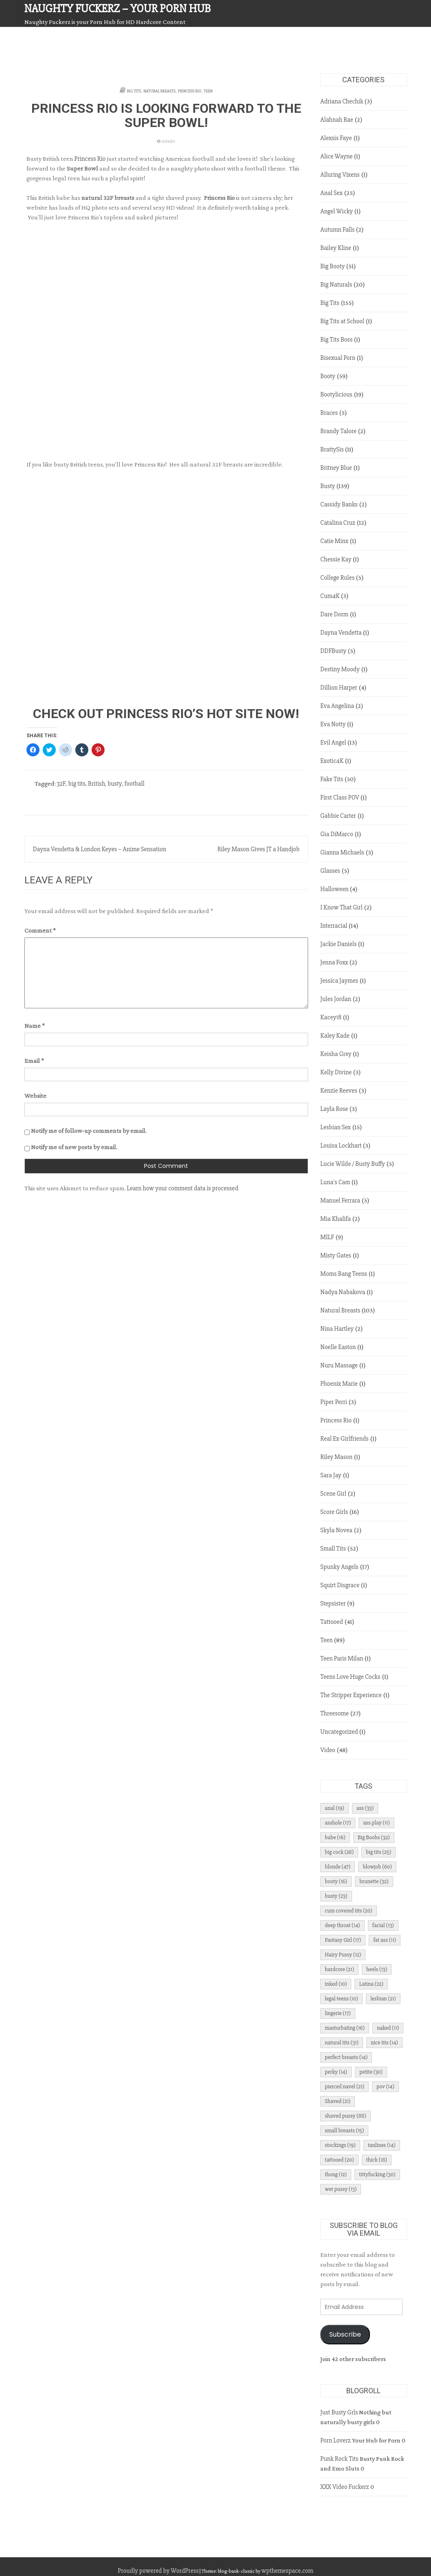 The image size is (431, 2576). What do you see at coordinates (189, 91) in the screenshot?
I see `Princess Rio` at bounding box center [189, 91].